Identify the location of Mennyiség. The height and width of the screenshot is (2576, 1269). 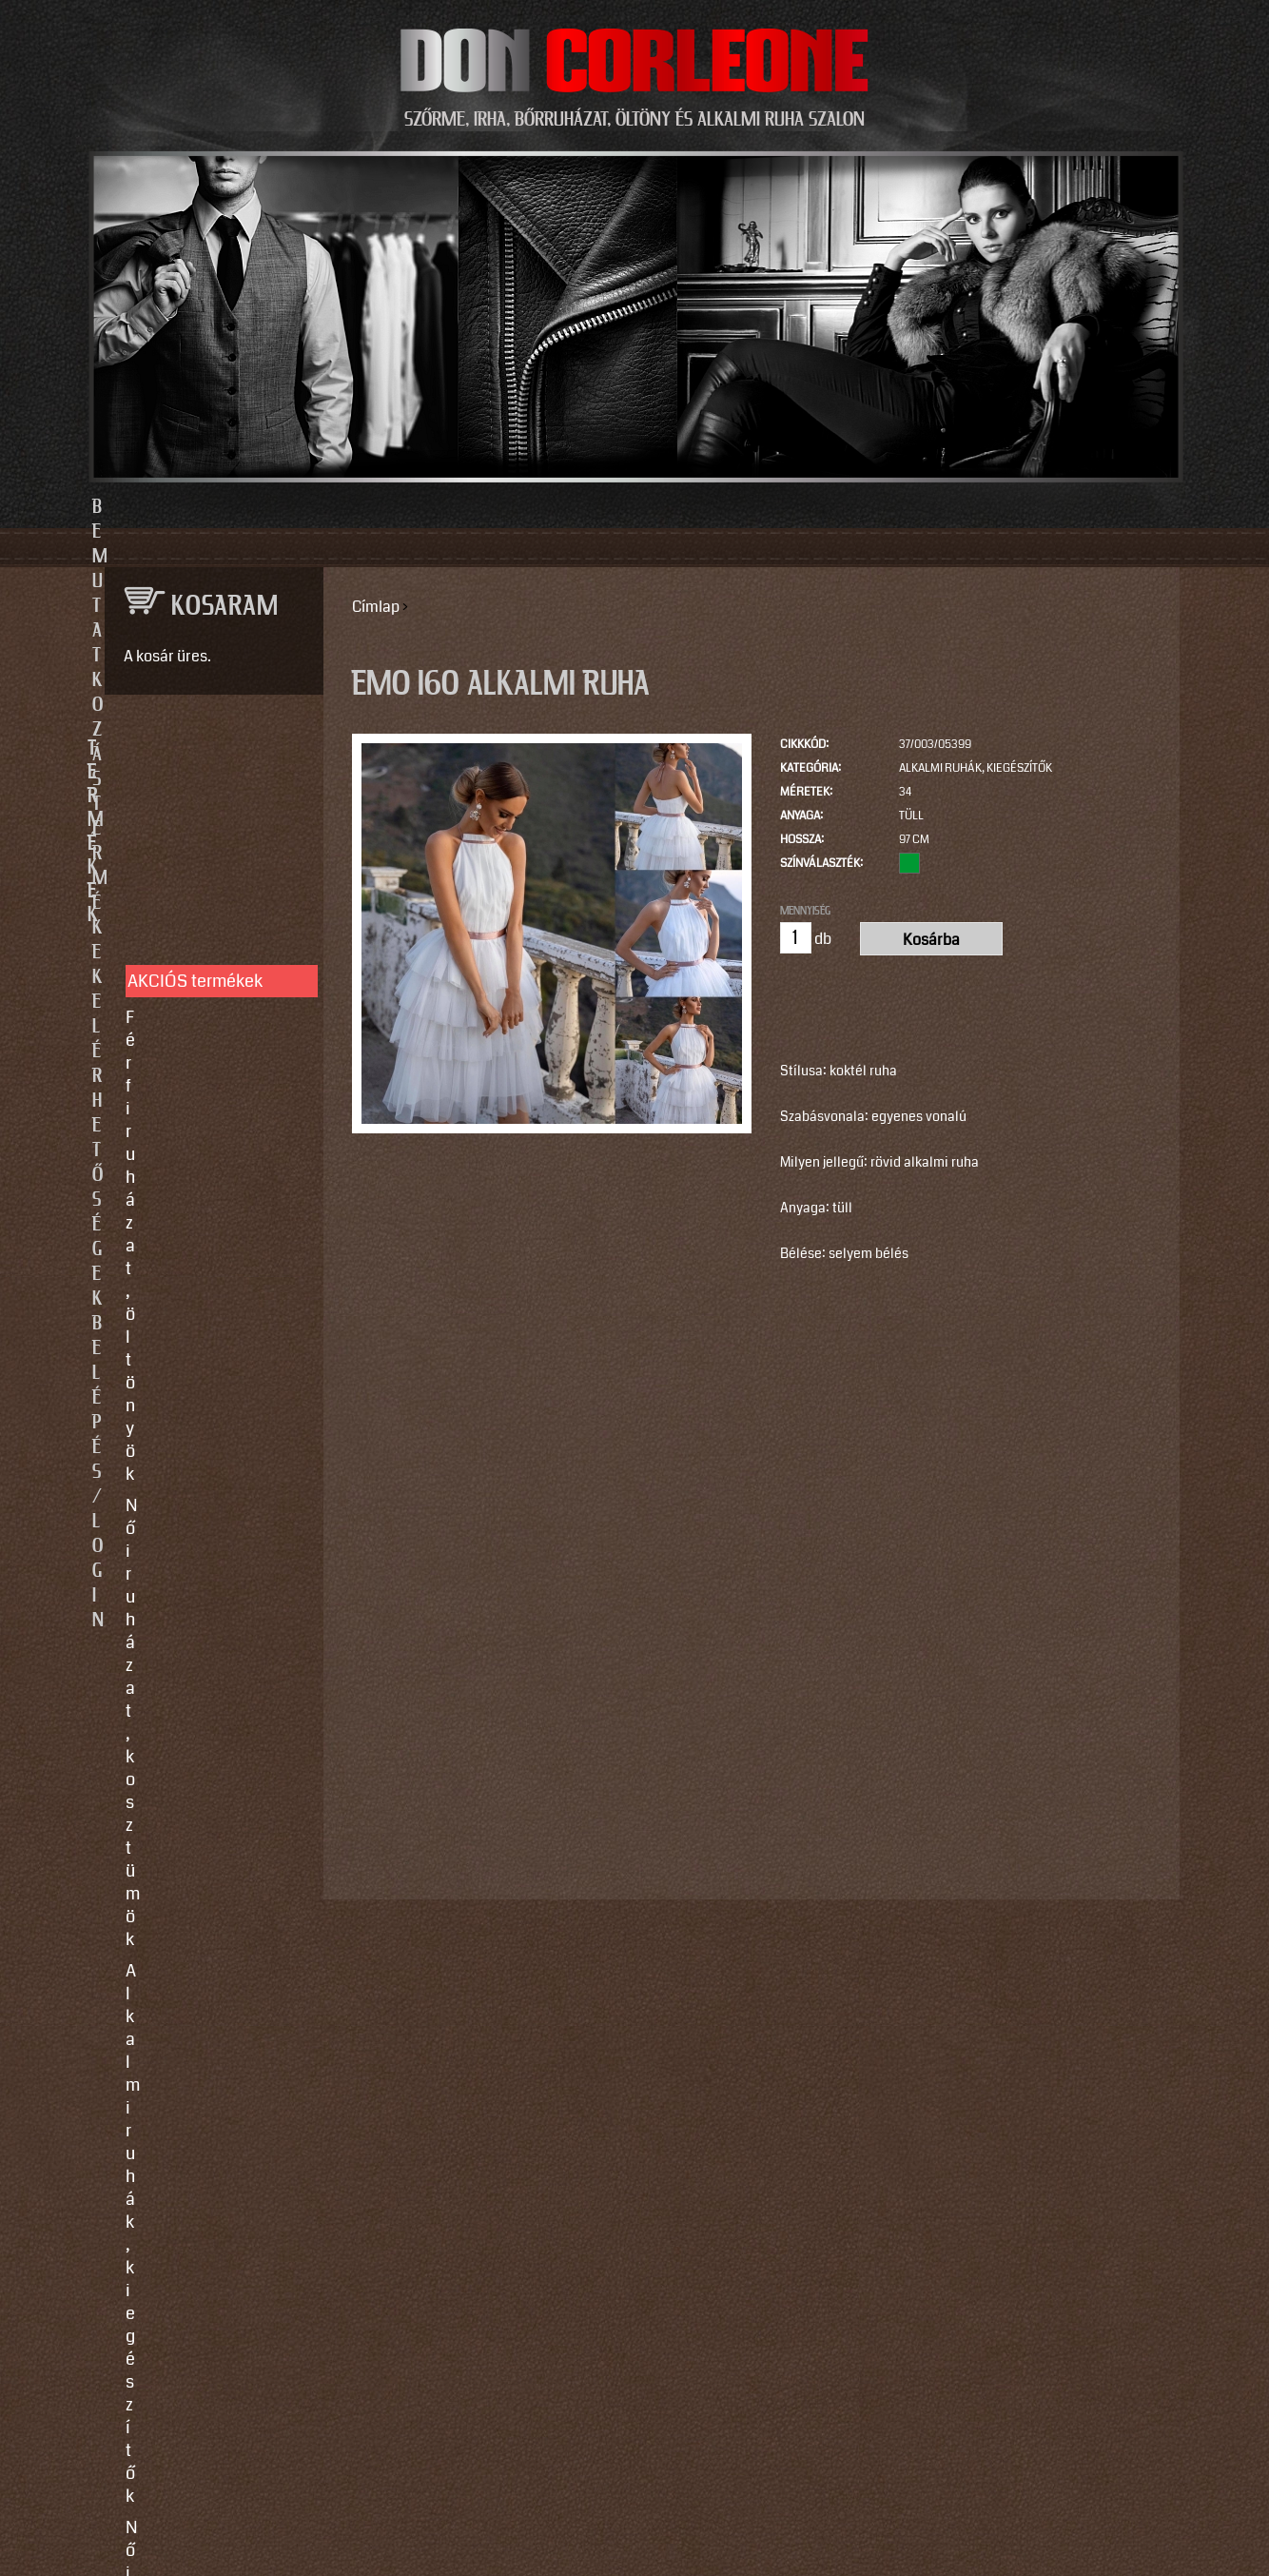
(805, 910).